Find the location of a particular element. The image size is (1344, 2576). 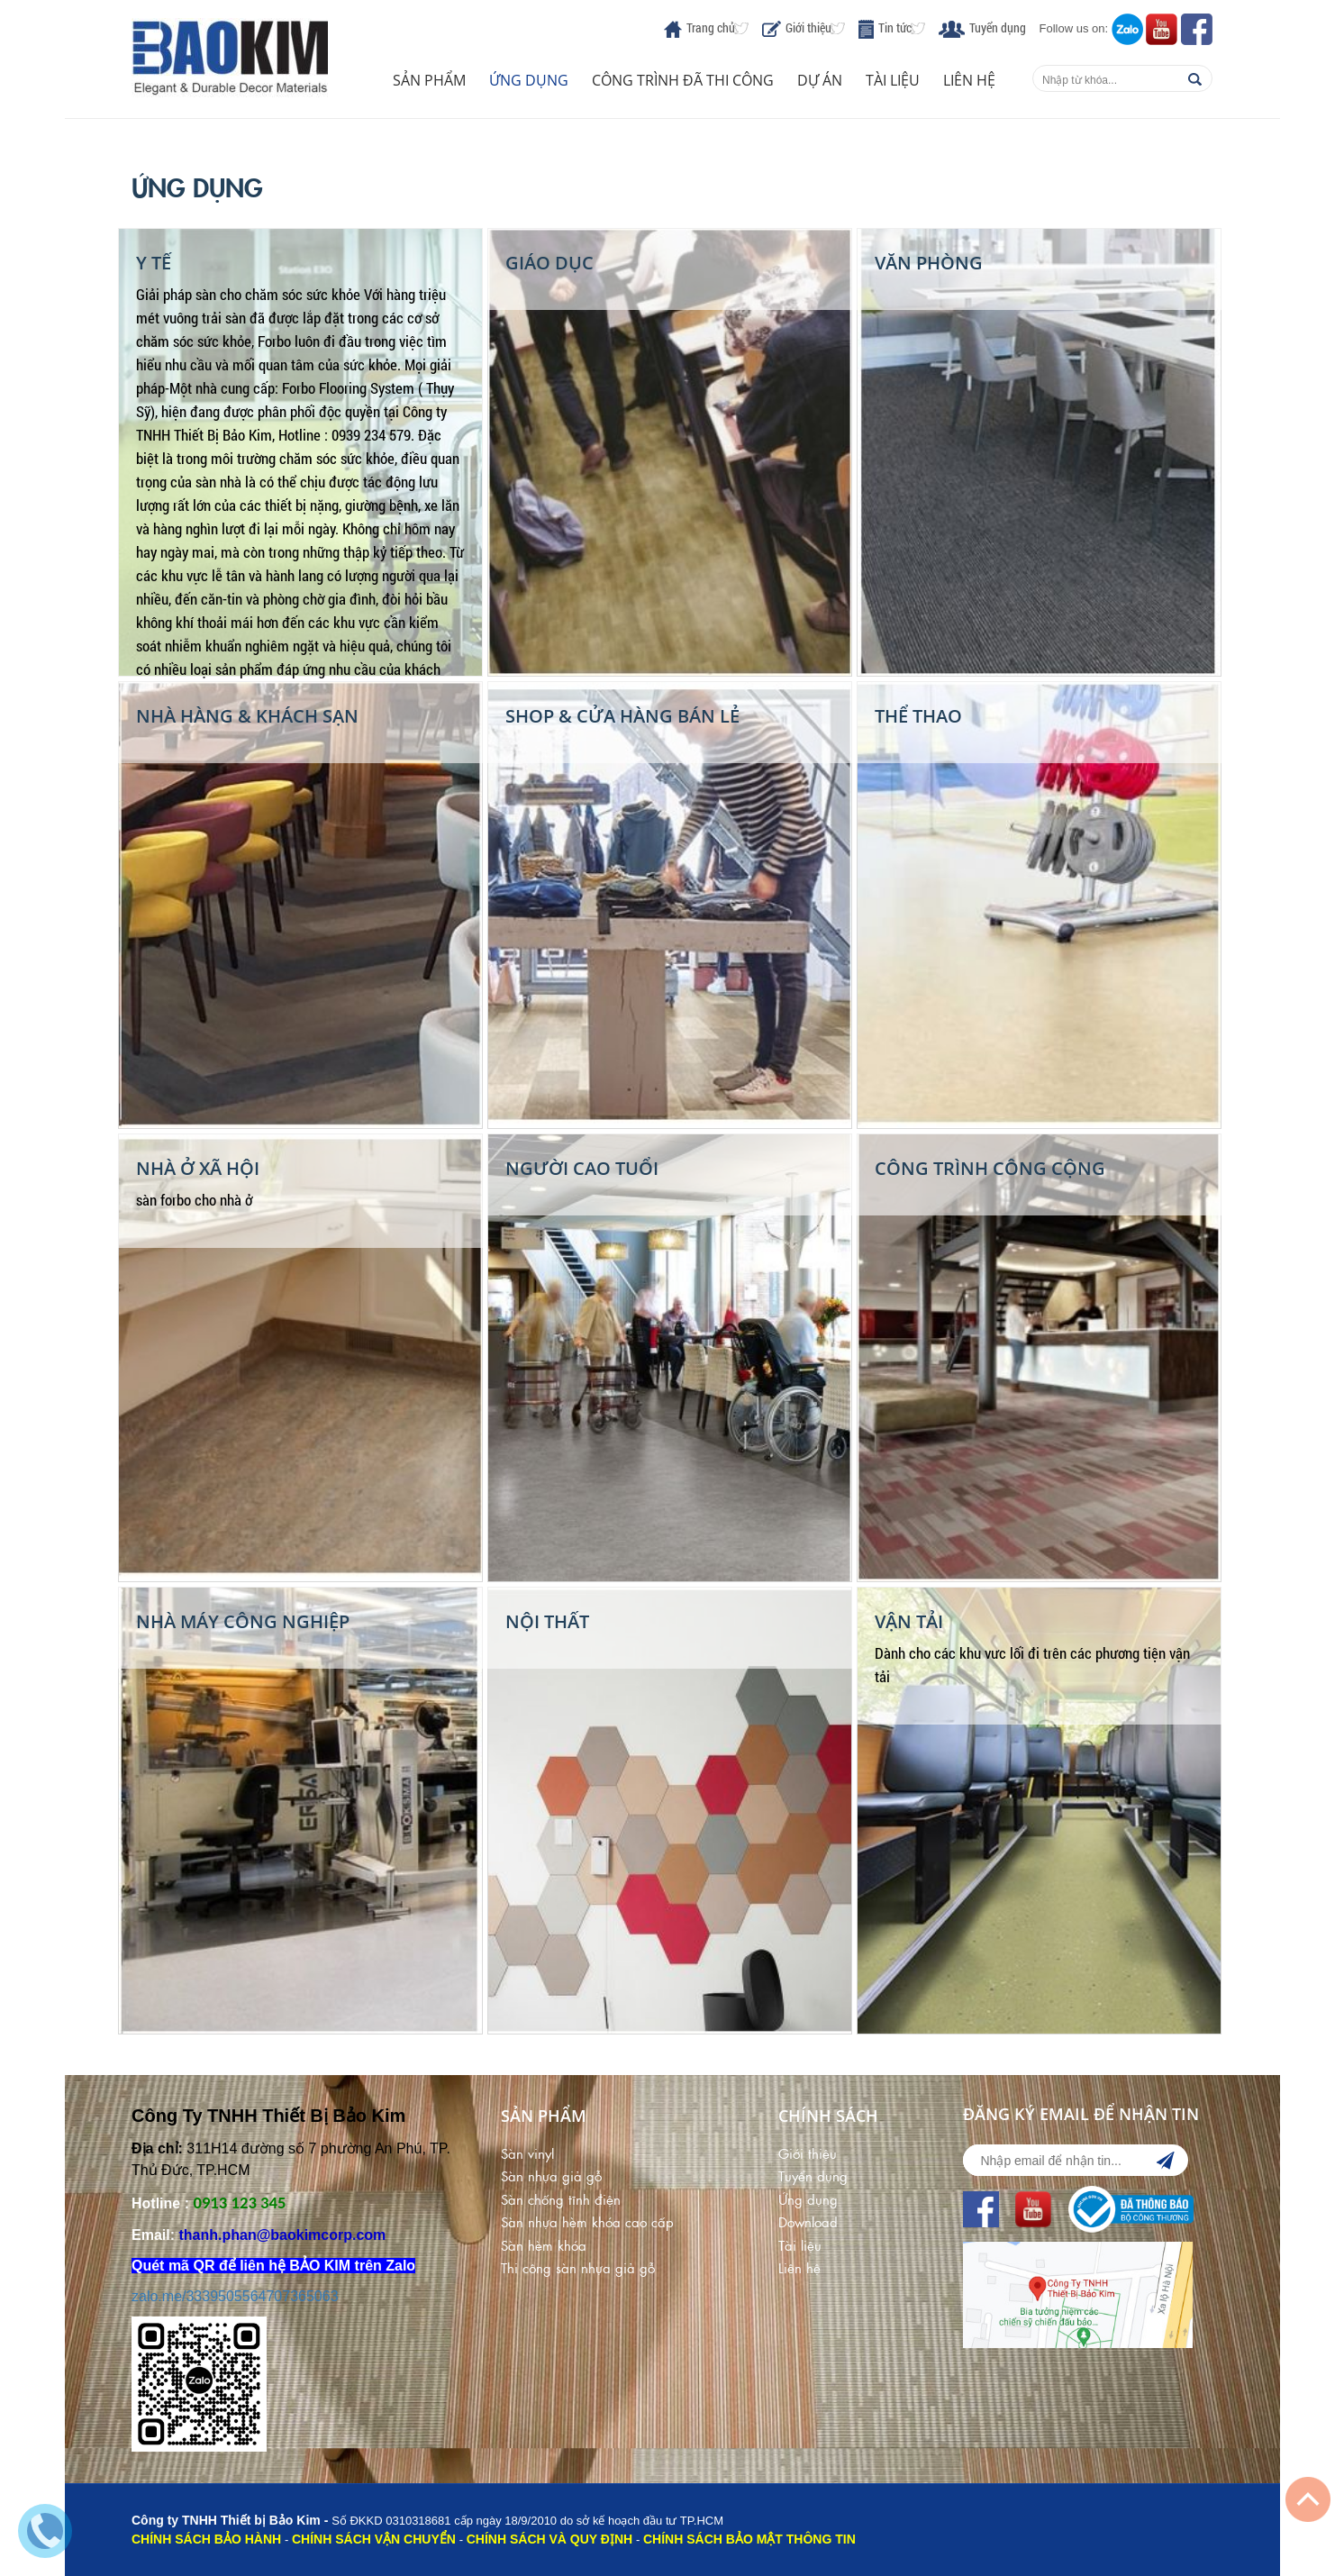

Công trình đã thi công is located at coordinates (683, 80).